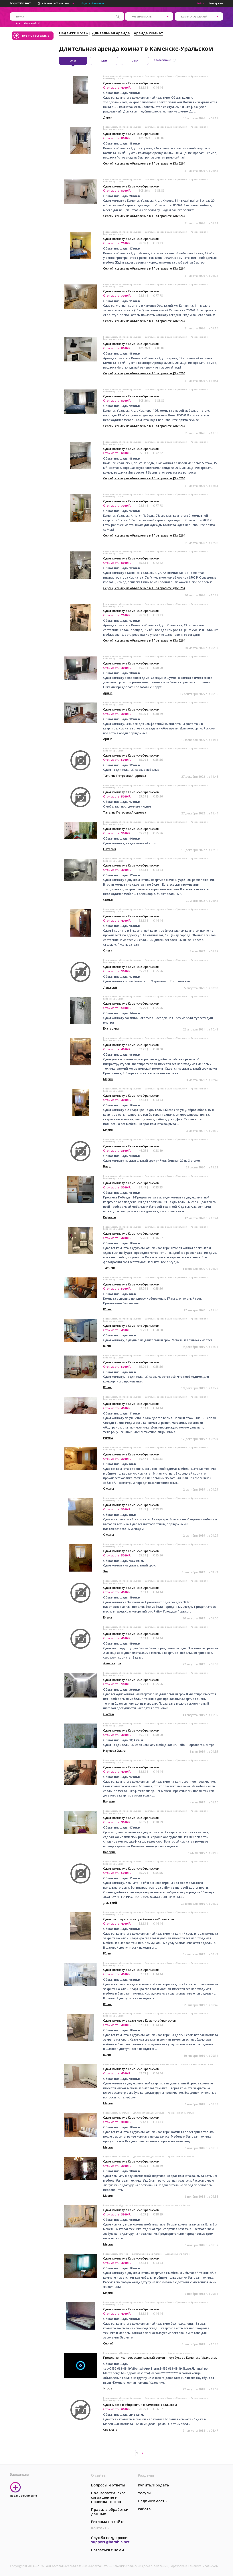 This screenshot has height=2576, width=233. I want to click on Игорь, so click(107, 2388).